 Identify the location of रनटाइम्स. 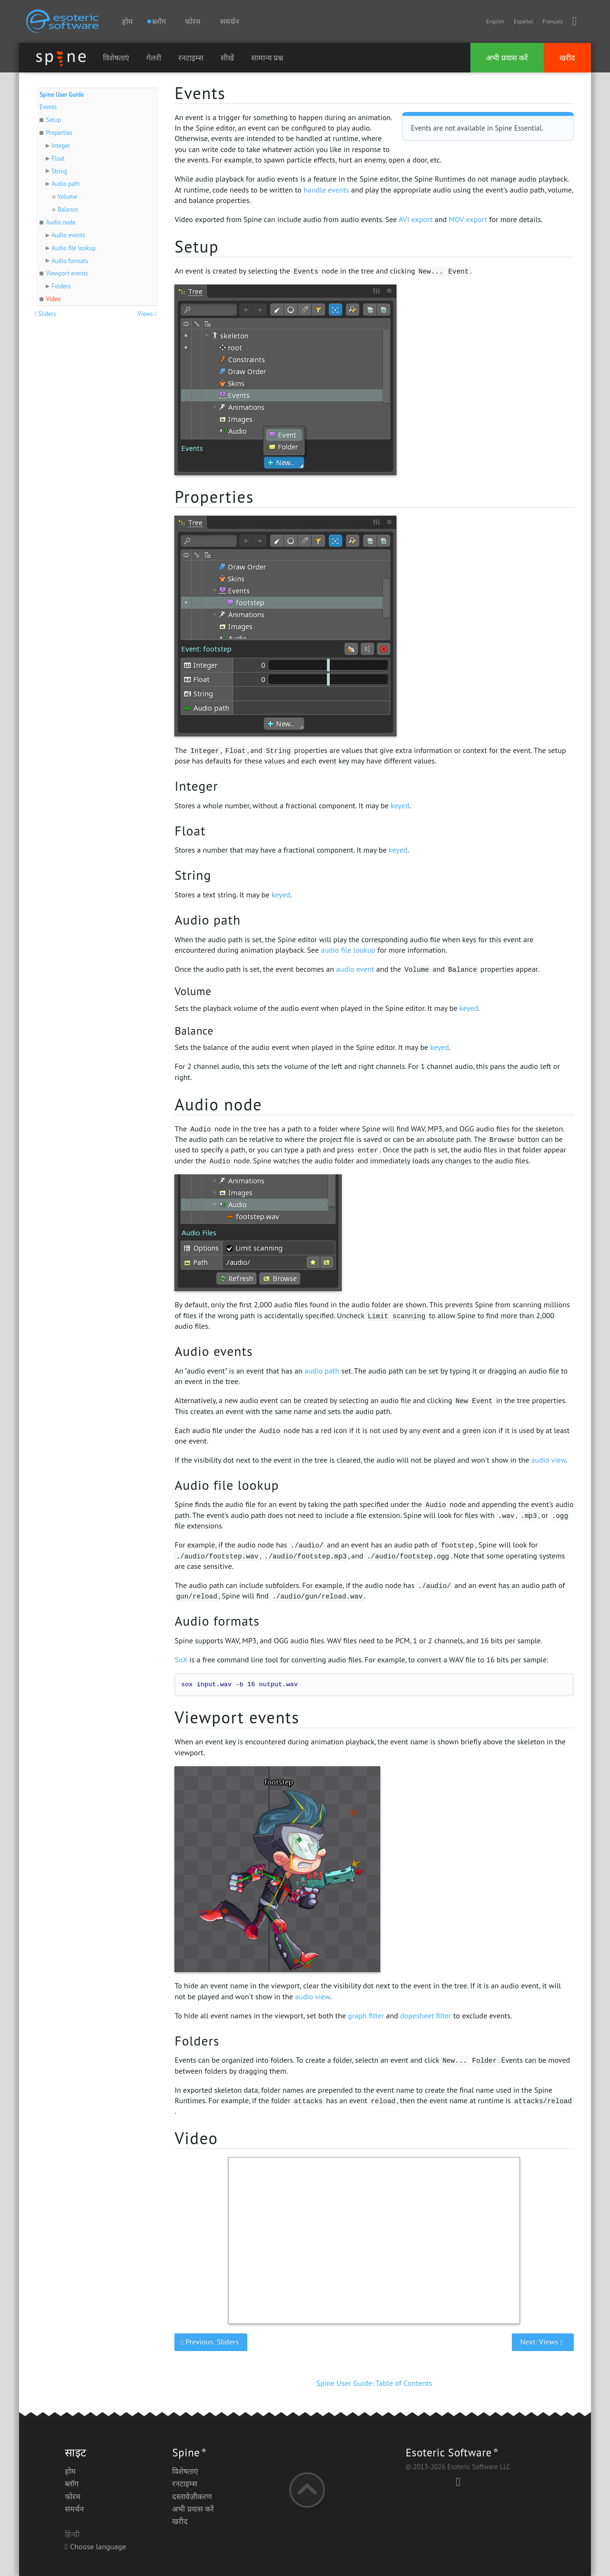
(190, 57).